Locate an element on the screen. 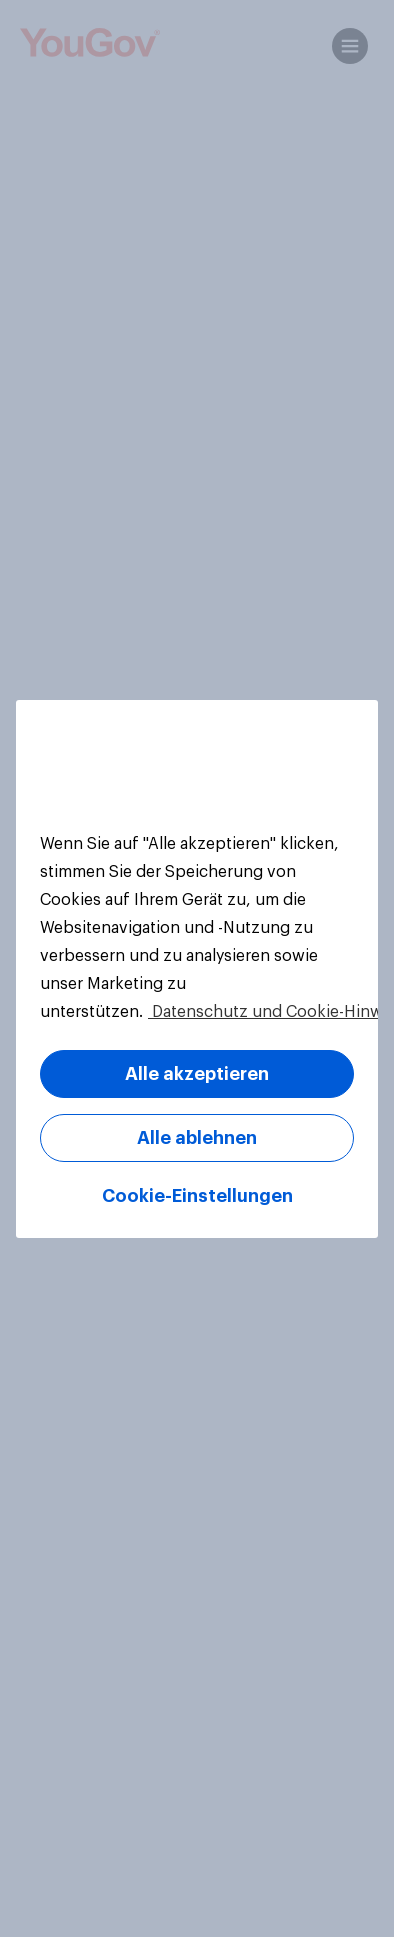  Alle ablehnen is located at coordinates (197, 1138).